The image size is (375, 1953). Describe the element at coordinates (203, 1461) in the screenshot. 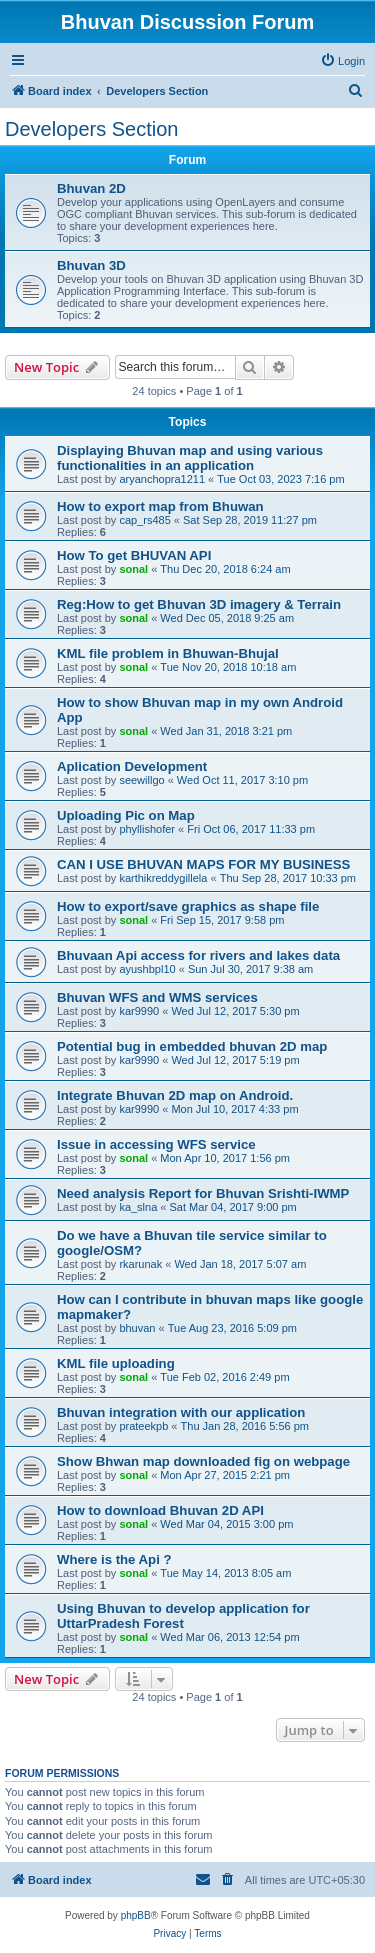

I see `Show Bhwan map downloaded fig on webpage` at that location.